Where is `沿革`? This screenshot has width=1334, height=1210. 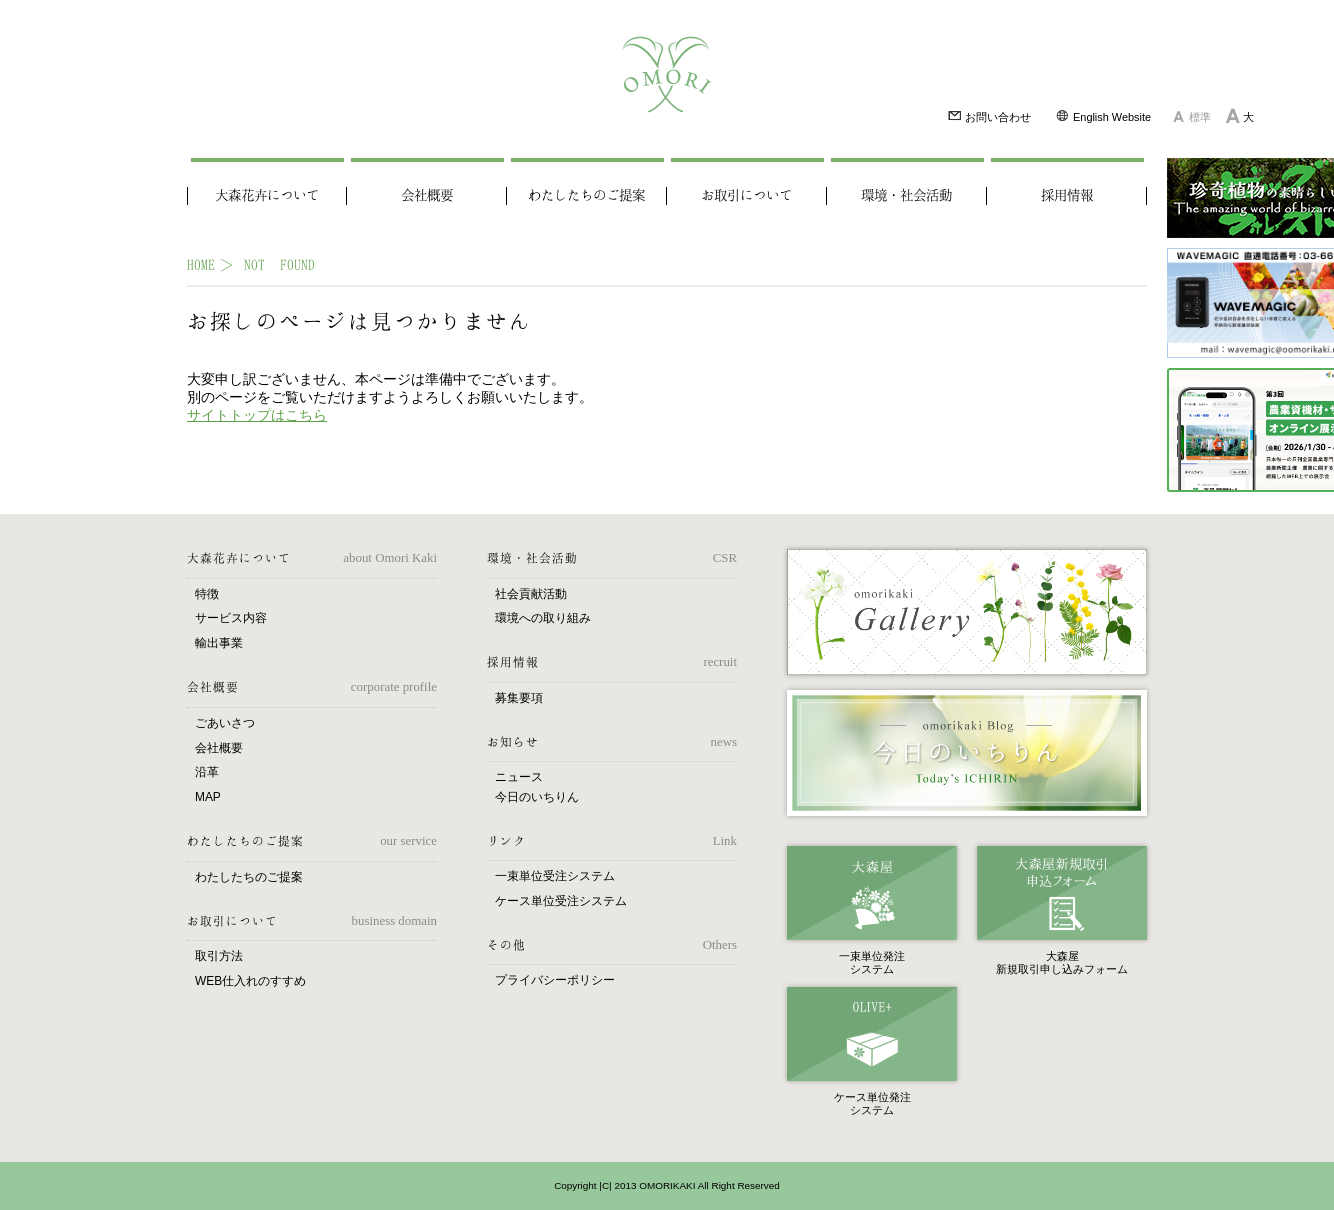 沿革 is located at coordinates (207, 772).